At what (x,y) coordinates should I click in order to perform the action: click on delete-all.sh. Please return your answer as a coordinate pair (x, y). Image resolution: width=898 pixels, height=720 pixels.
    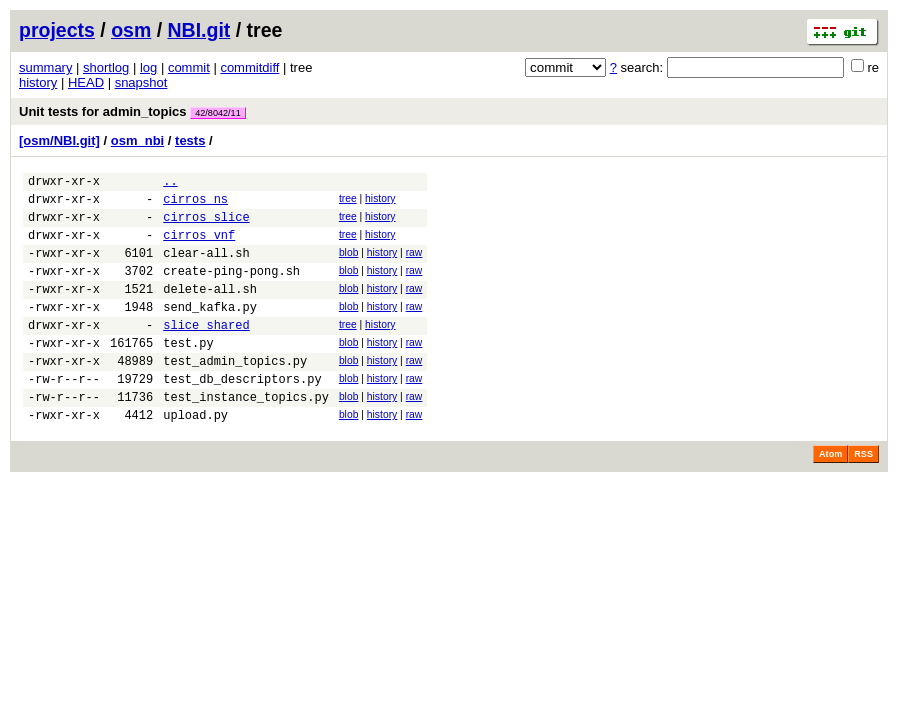
    Looking at the image, I should click on (210, 309).